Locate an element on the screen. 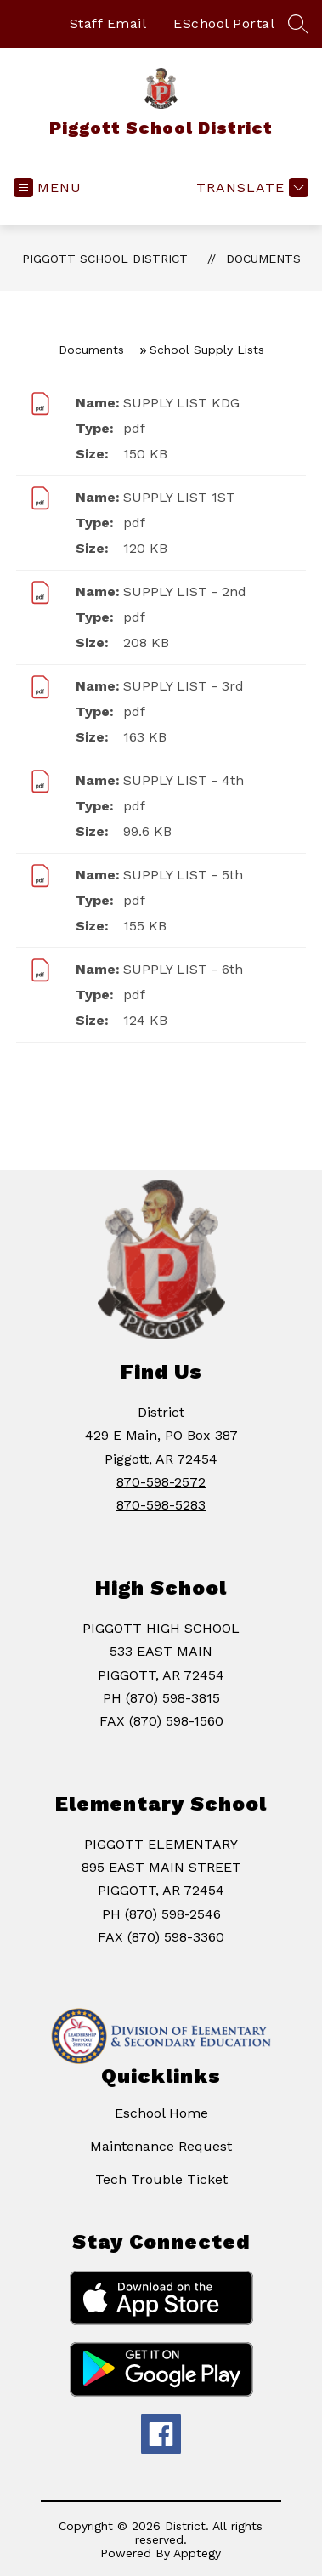  Apptegy is located at coordinates (197, 2553).